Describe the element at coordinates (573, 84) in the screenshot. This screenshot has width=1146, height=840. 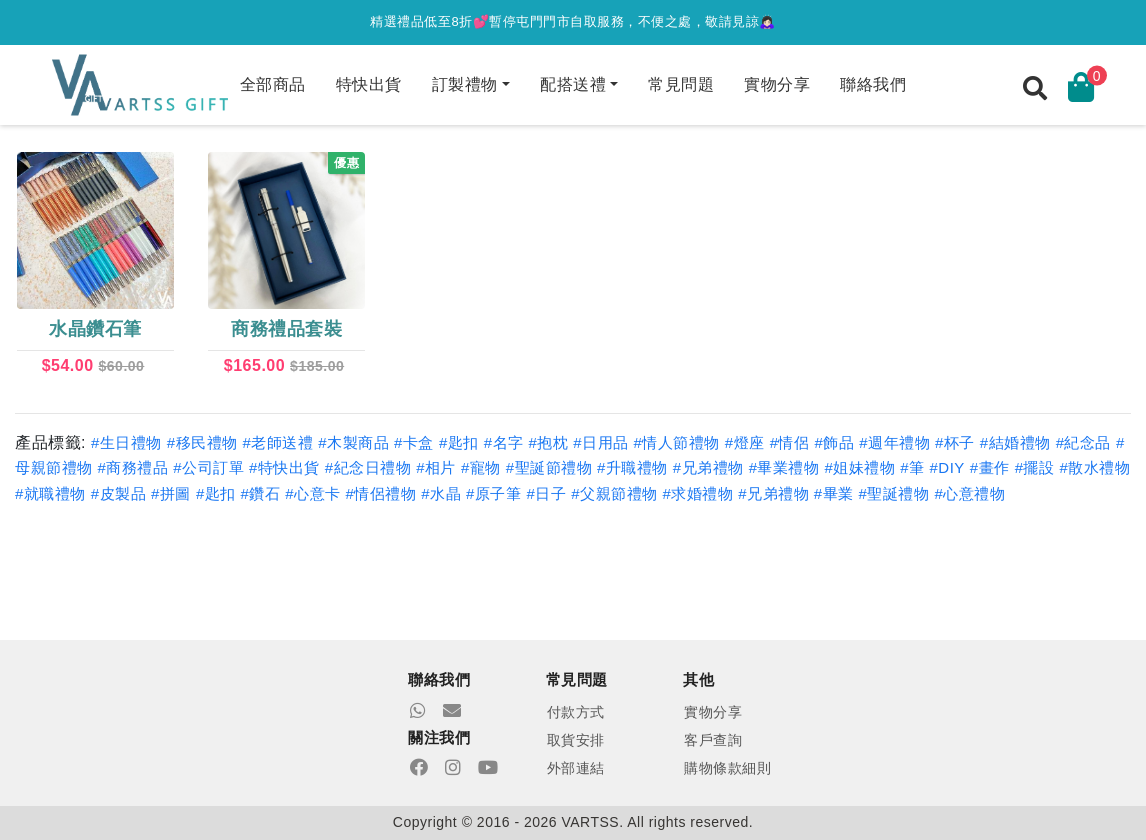
I see `配搭送禮 [button]` at that location.